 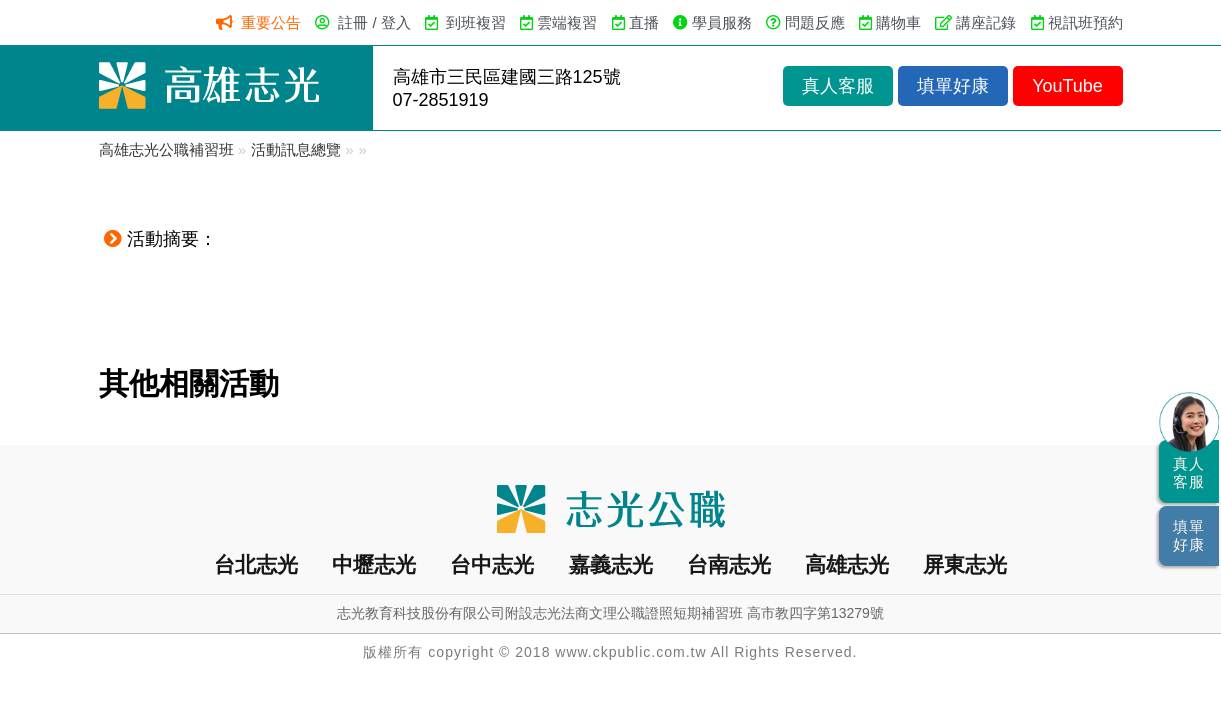 What do you see at coordinates (567, 22) in the screenshot?
I see `雲端複習` at bounding box center [567, 22].